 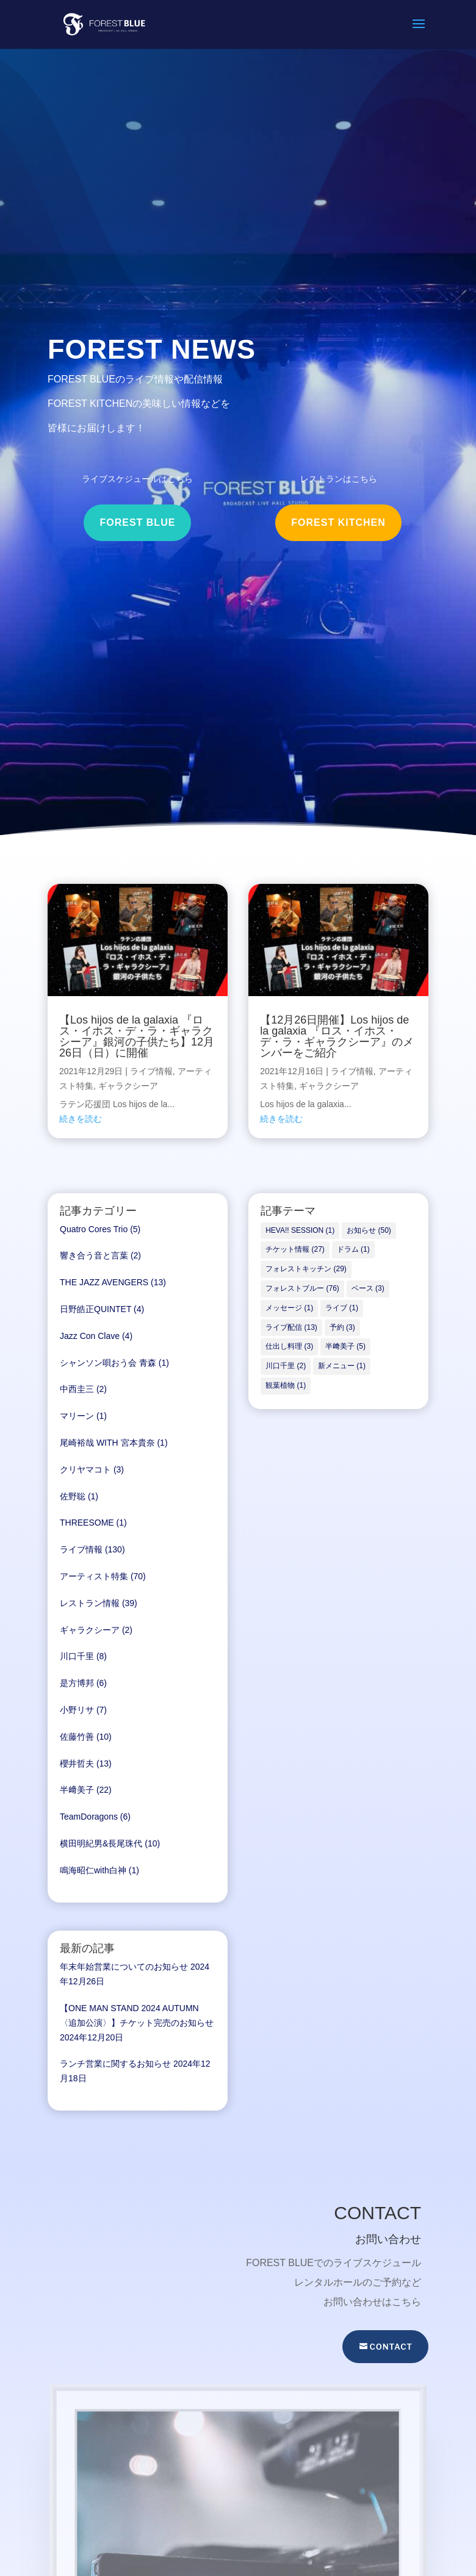 What do you see at coordinates (342, 1366) in the screenshot?
I see `新メニュー [新メニュー (1個の項目)]` at bounding box center [342, 1366].